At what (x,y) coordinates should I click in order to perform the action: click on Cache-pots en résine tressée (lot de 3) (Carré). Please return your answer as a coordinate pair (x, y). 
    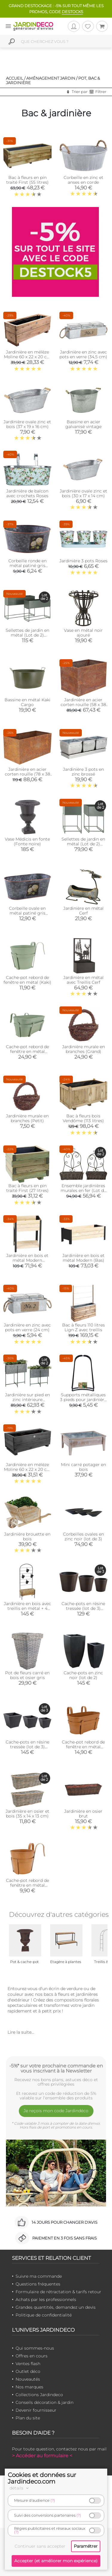
    Looking at the image, I should click on (27, 1746).